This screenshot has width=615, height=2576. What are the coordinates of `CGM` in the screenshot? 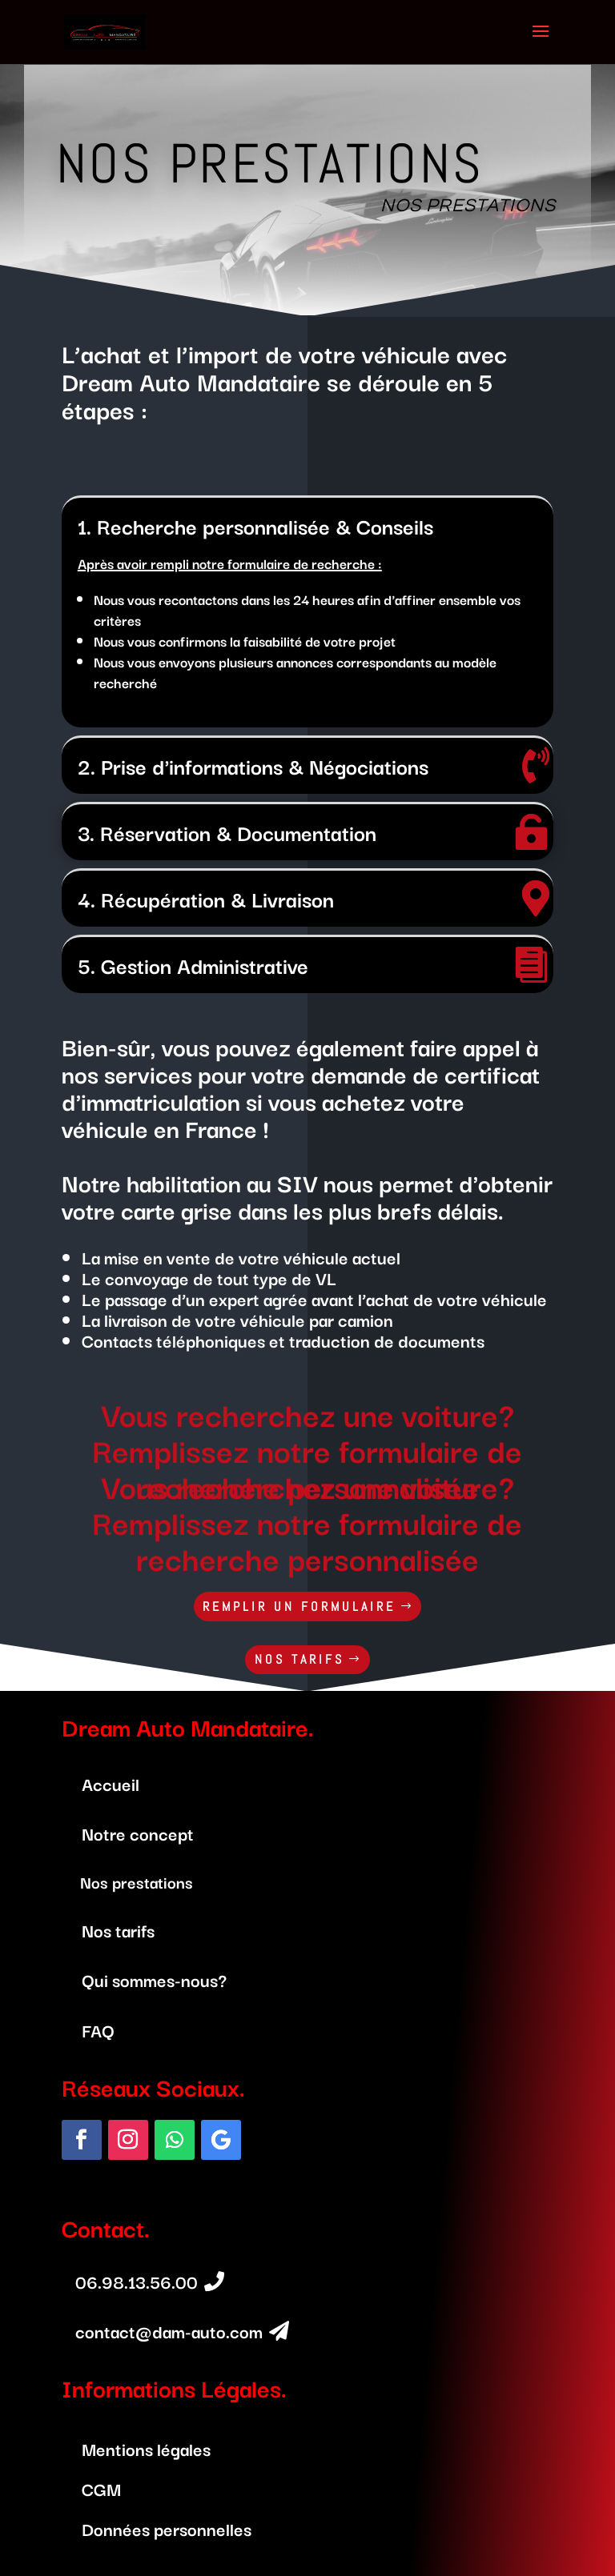 It's located at (101, 2488).